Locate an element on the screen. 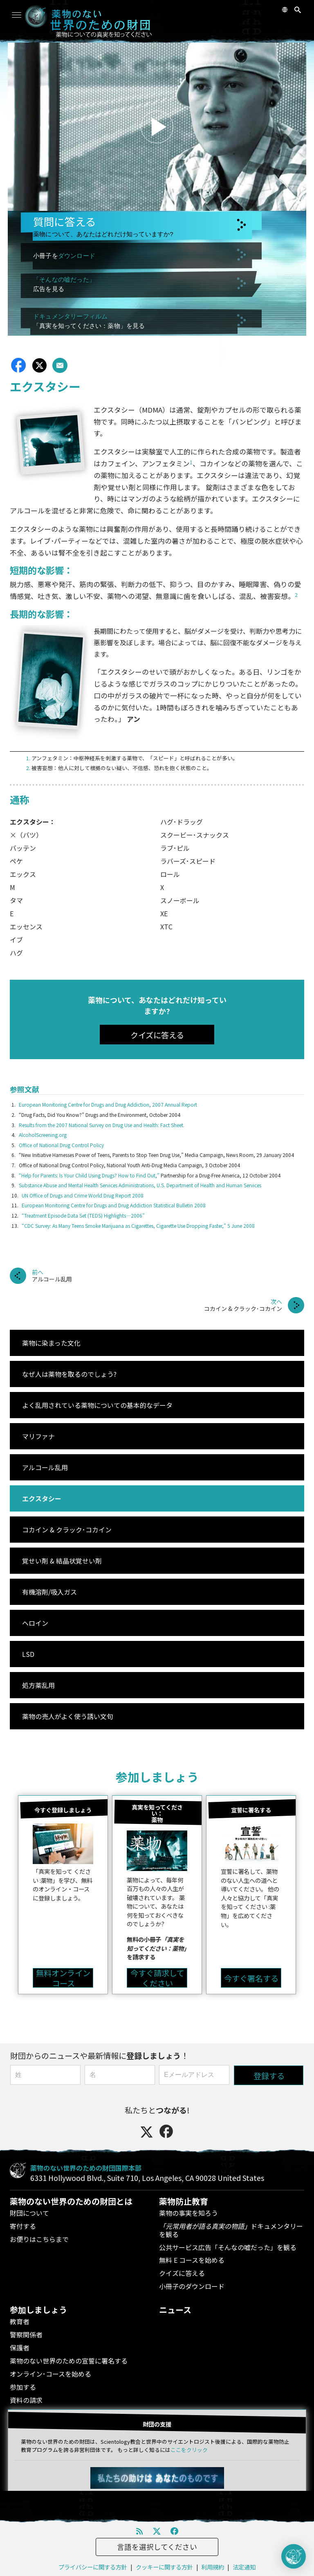  “CDC Survey: As Many Teens Smoke Marijuana as Cigarettes, Cigarette Use Dropping Faster,” 5 June 2008 is located at coordinates (138, 1225).